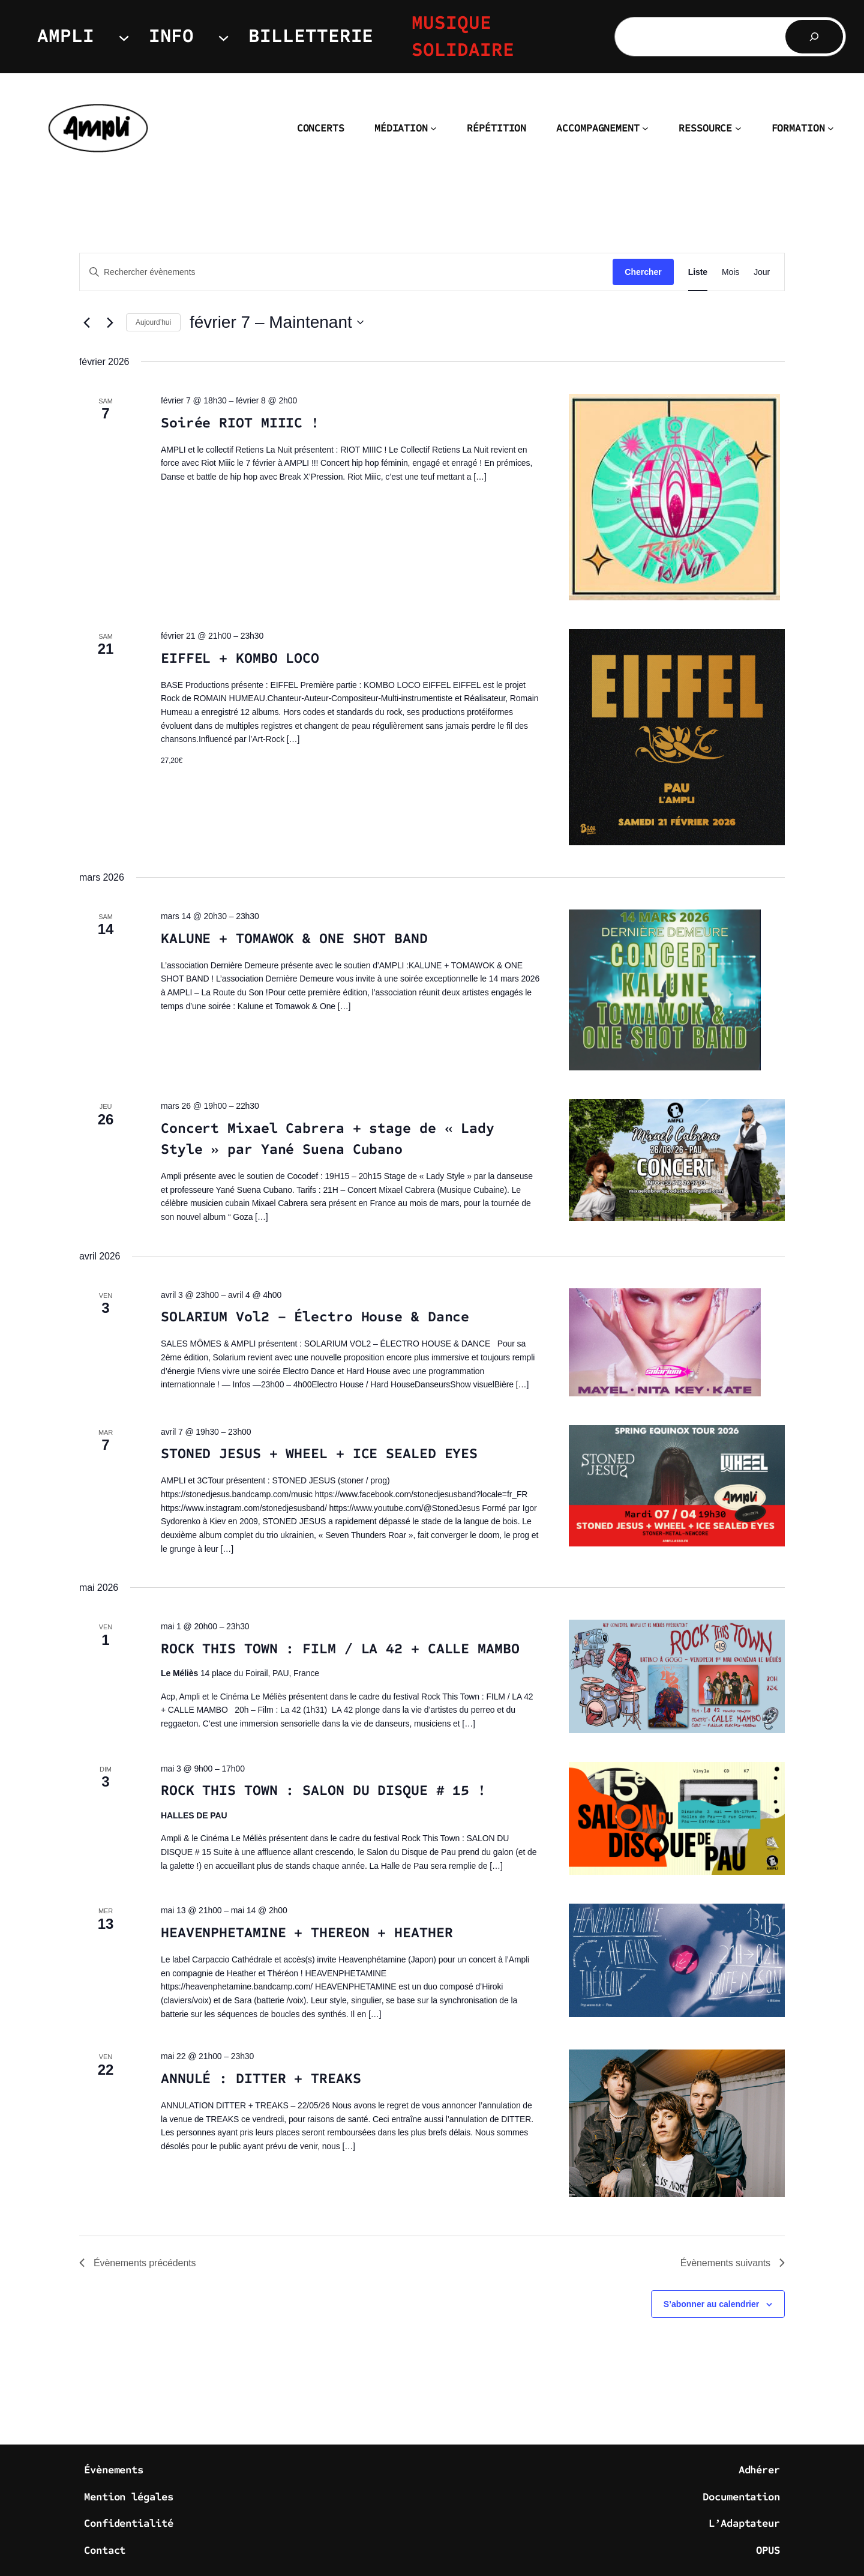 This screenshot has width=864, height=2576. What do you see at coordinates (223, 36) in the screenshot?
I see `[Sous-menu INFO]` at bounding box center [223, 36].